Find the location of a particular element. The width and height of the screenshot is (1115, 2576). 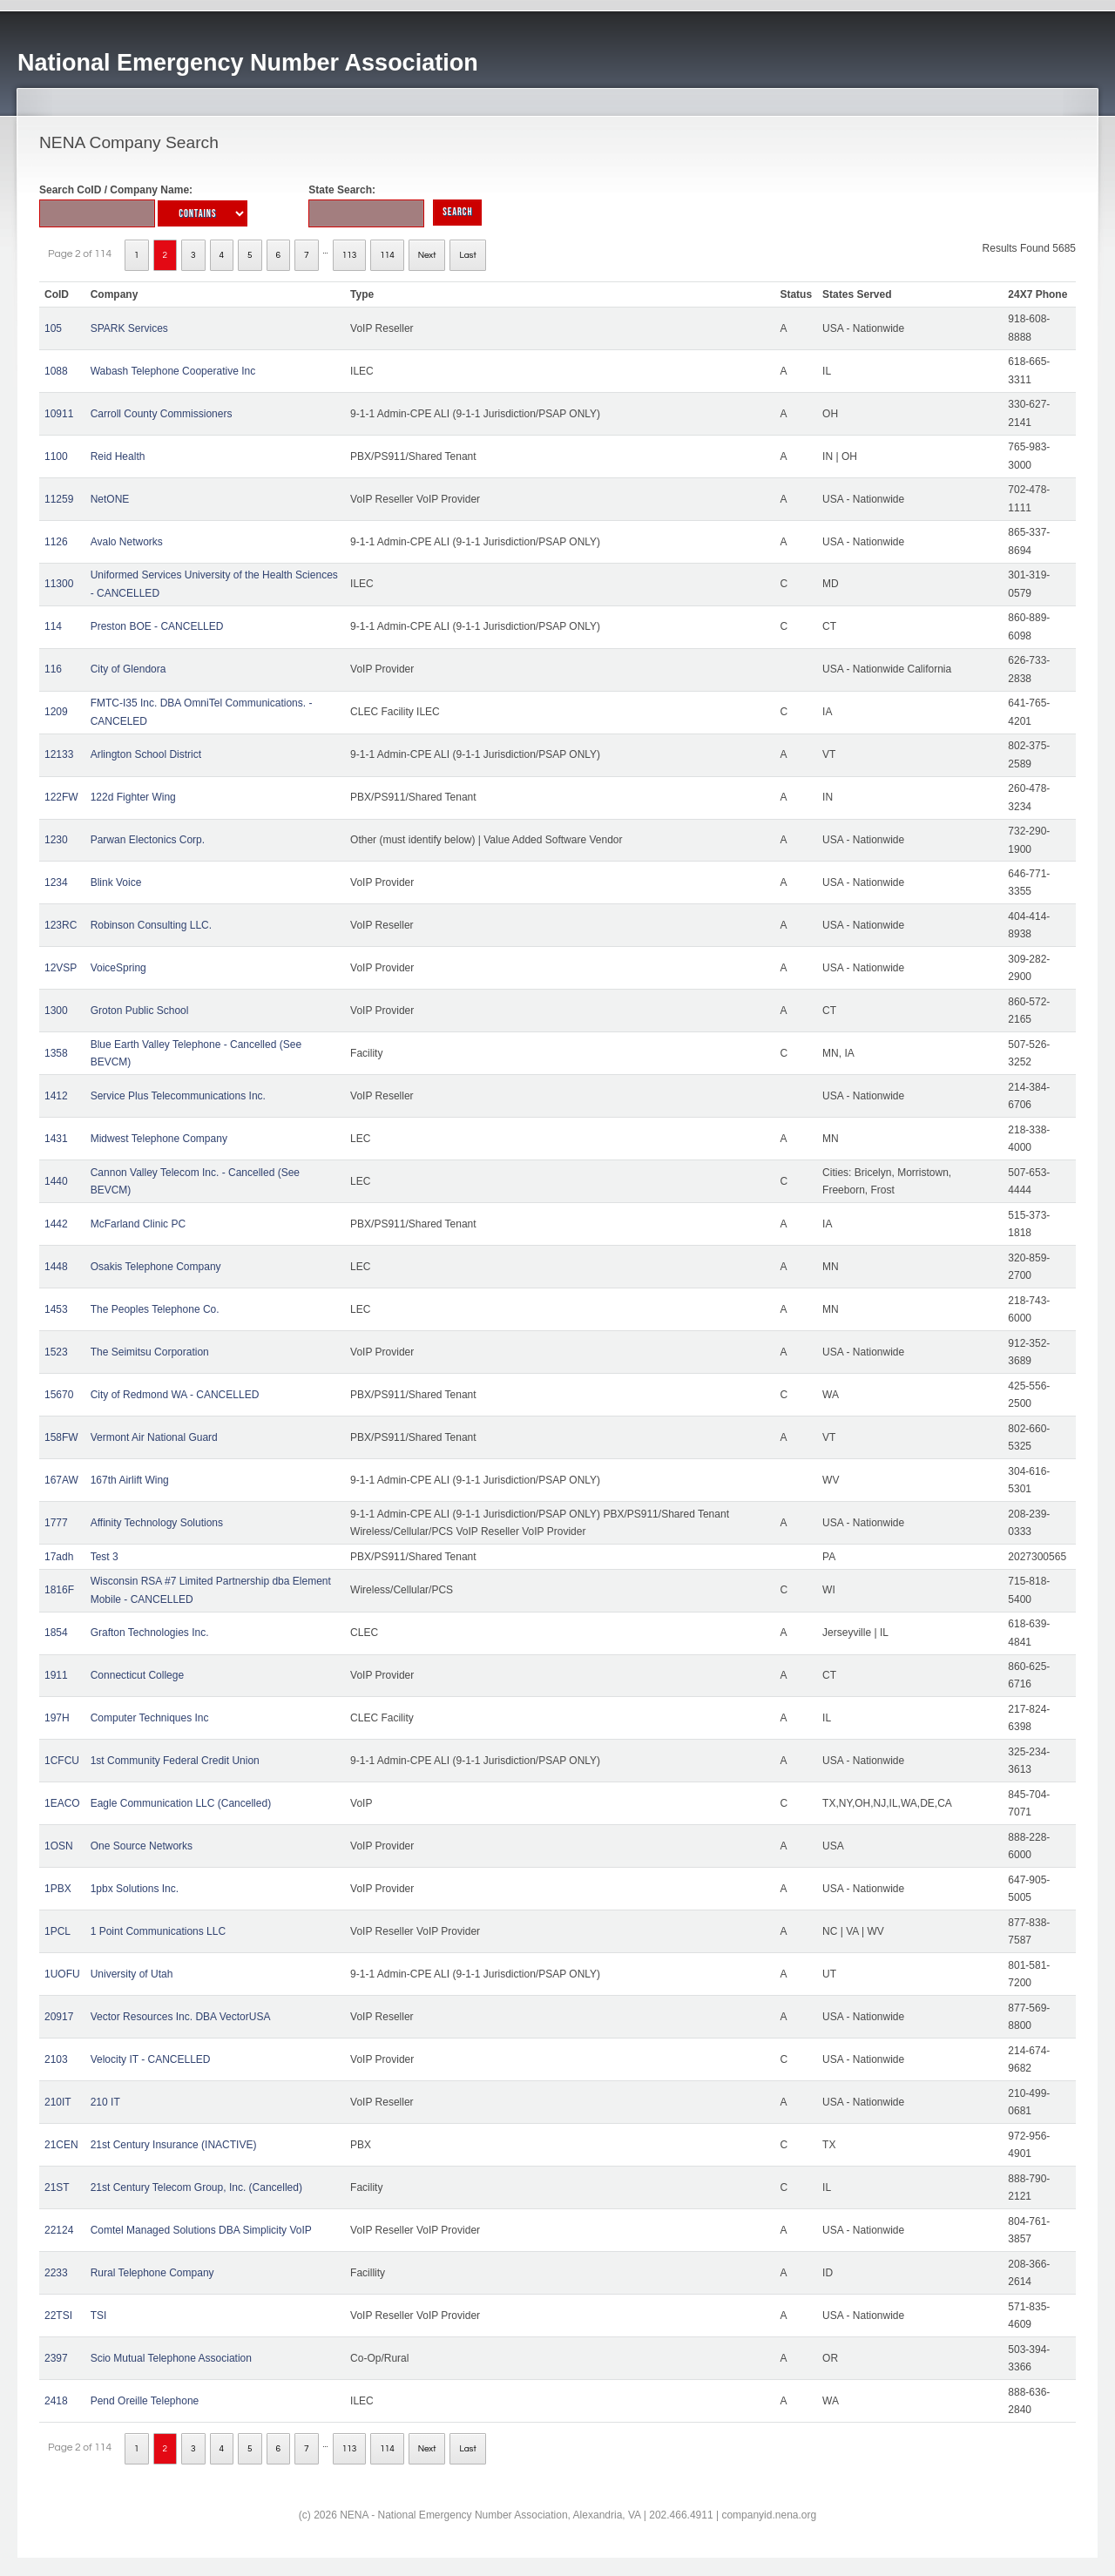

105 is located at coordinates (53, 328).